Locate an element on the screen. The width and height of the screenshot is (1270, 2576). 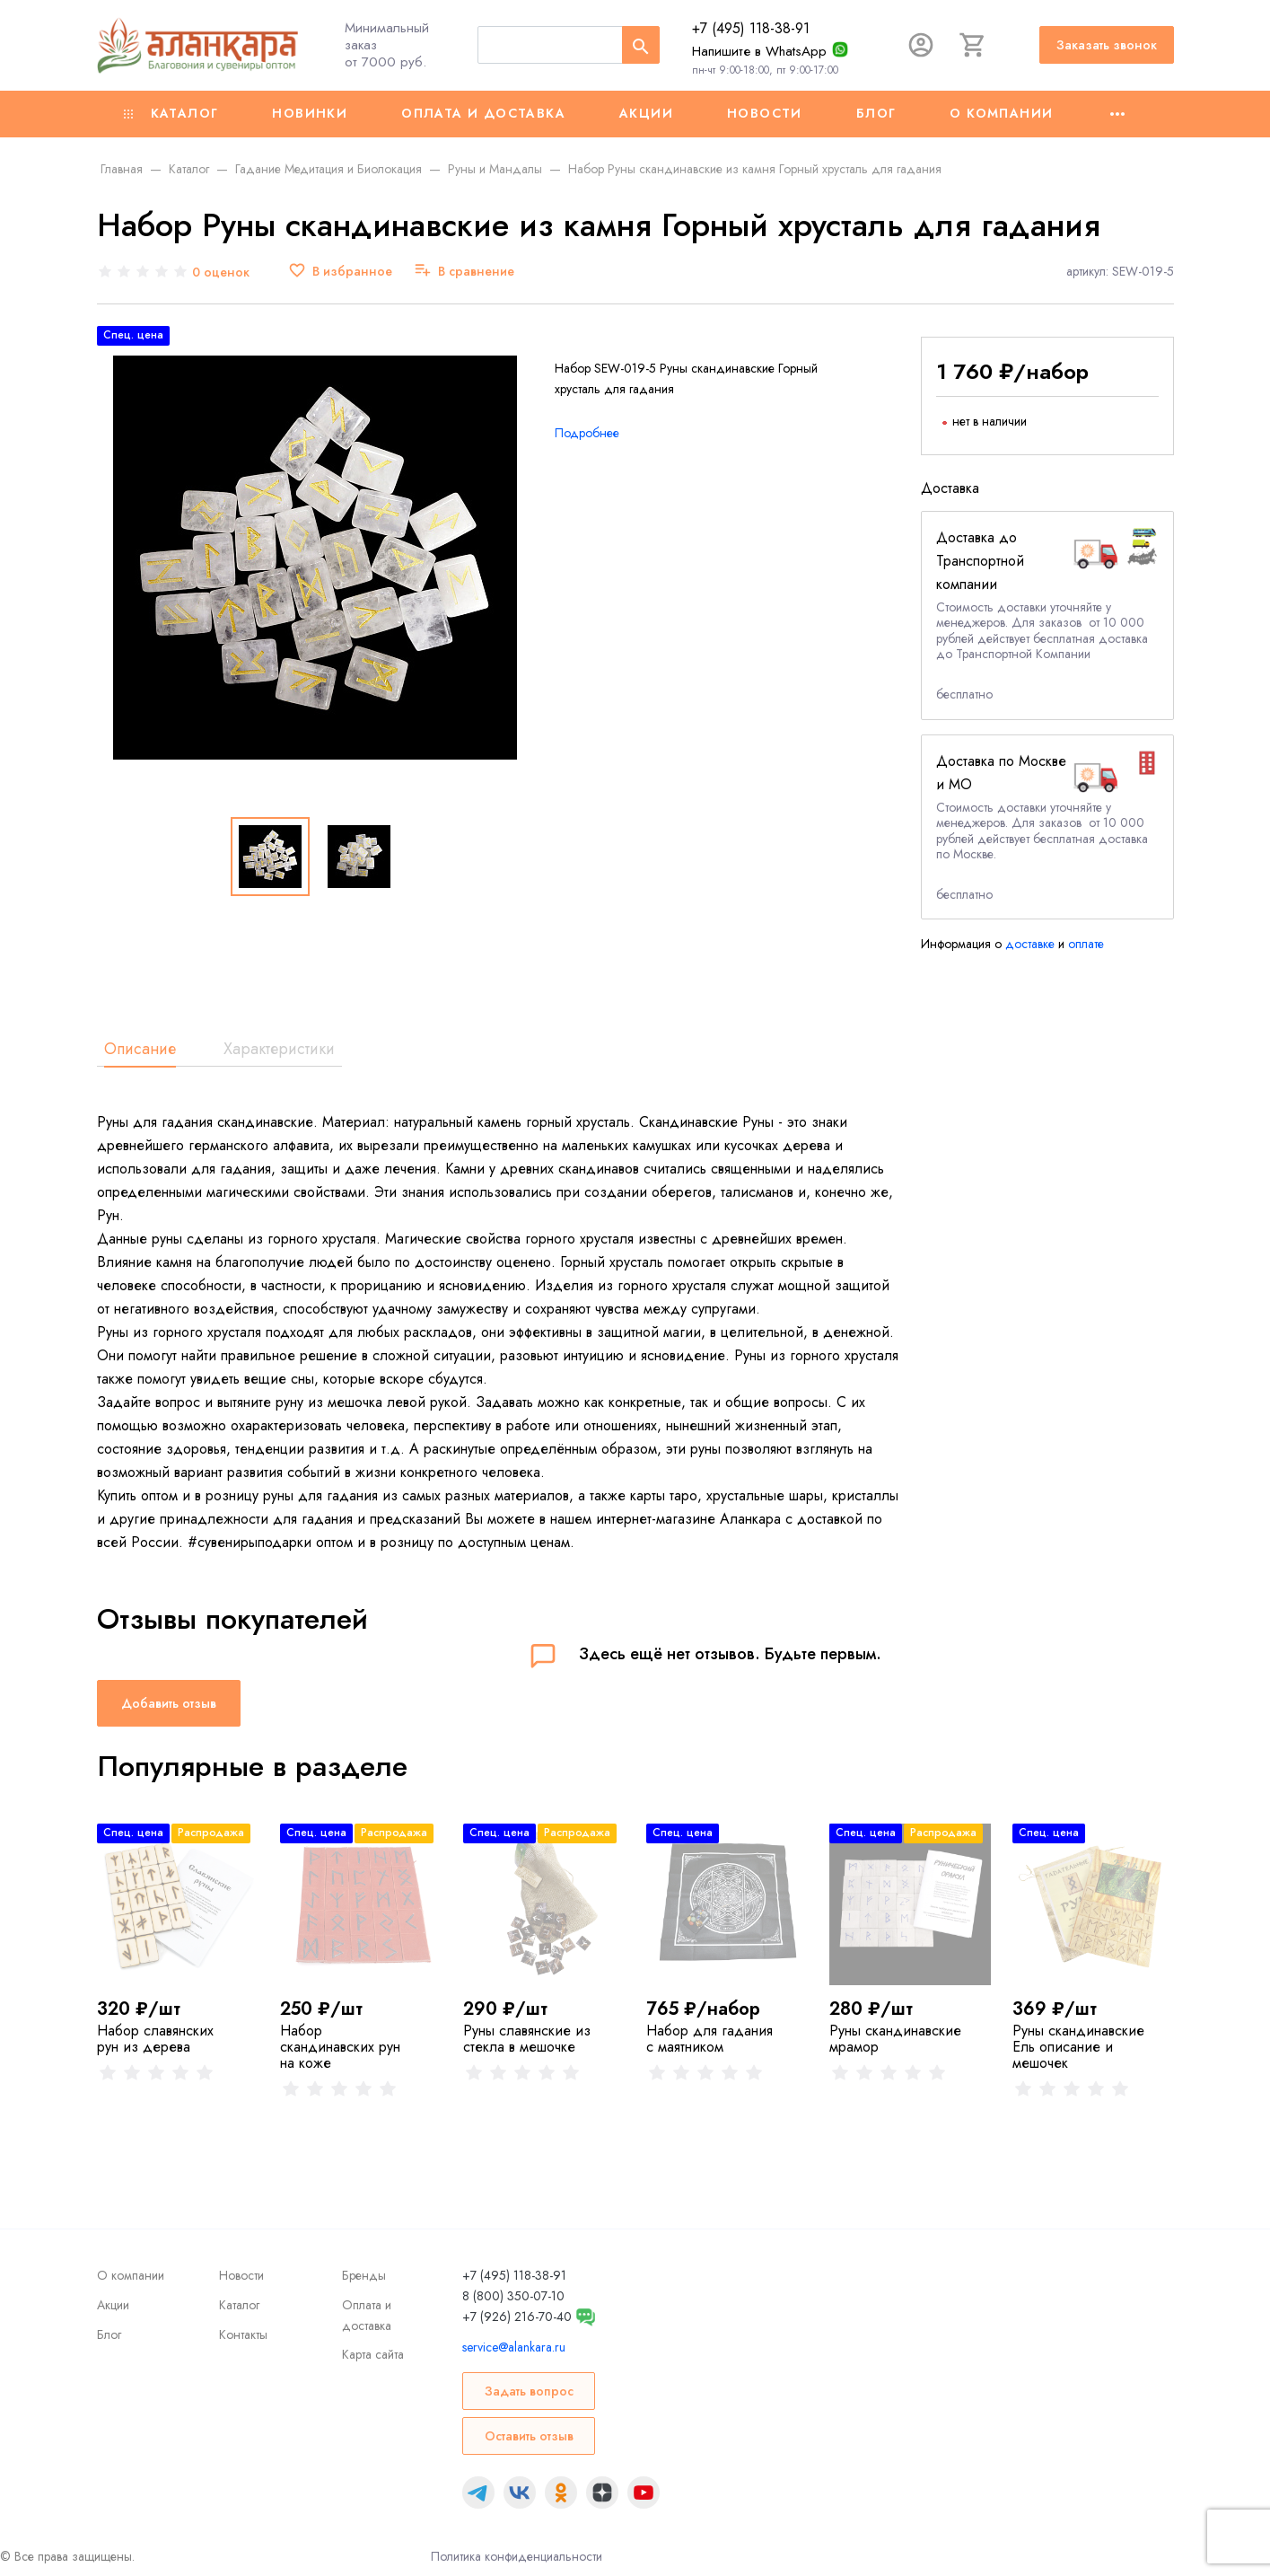
Набор для гадания с маятником is located at coordinates (709, 2038).